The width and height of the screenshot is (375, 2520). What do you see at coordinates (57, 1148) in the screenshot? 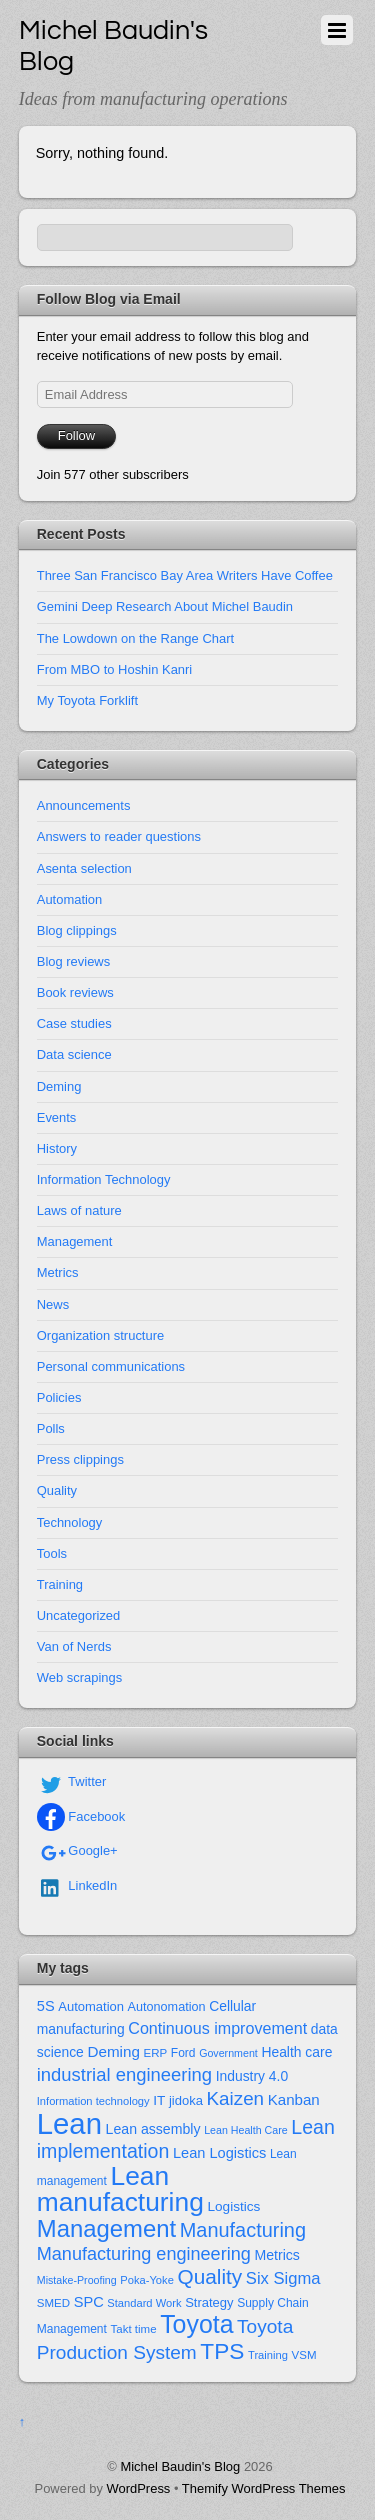
I see `History` at bounding box center [57, 1148].